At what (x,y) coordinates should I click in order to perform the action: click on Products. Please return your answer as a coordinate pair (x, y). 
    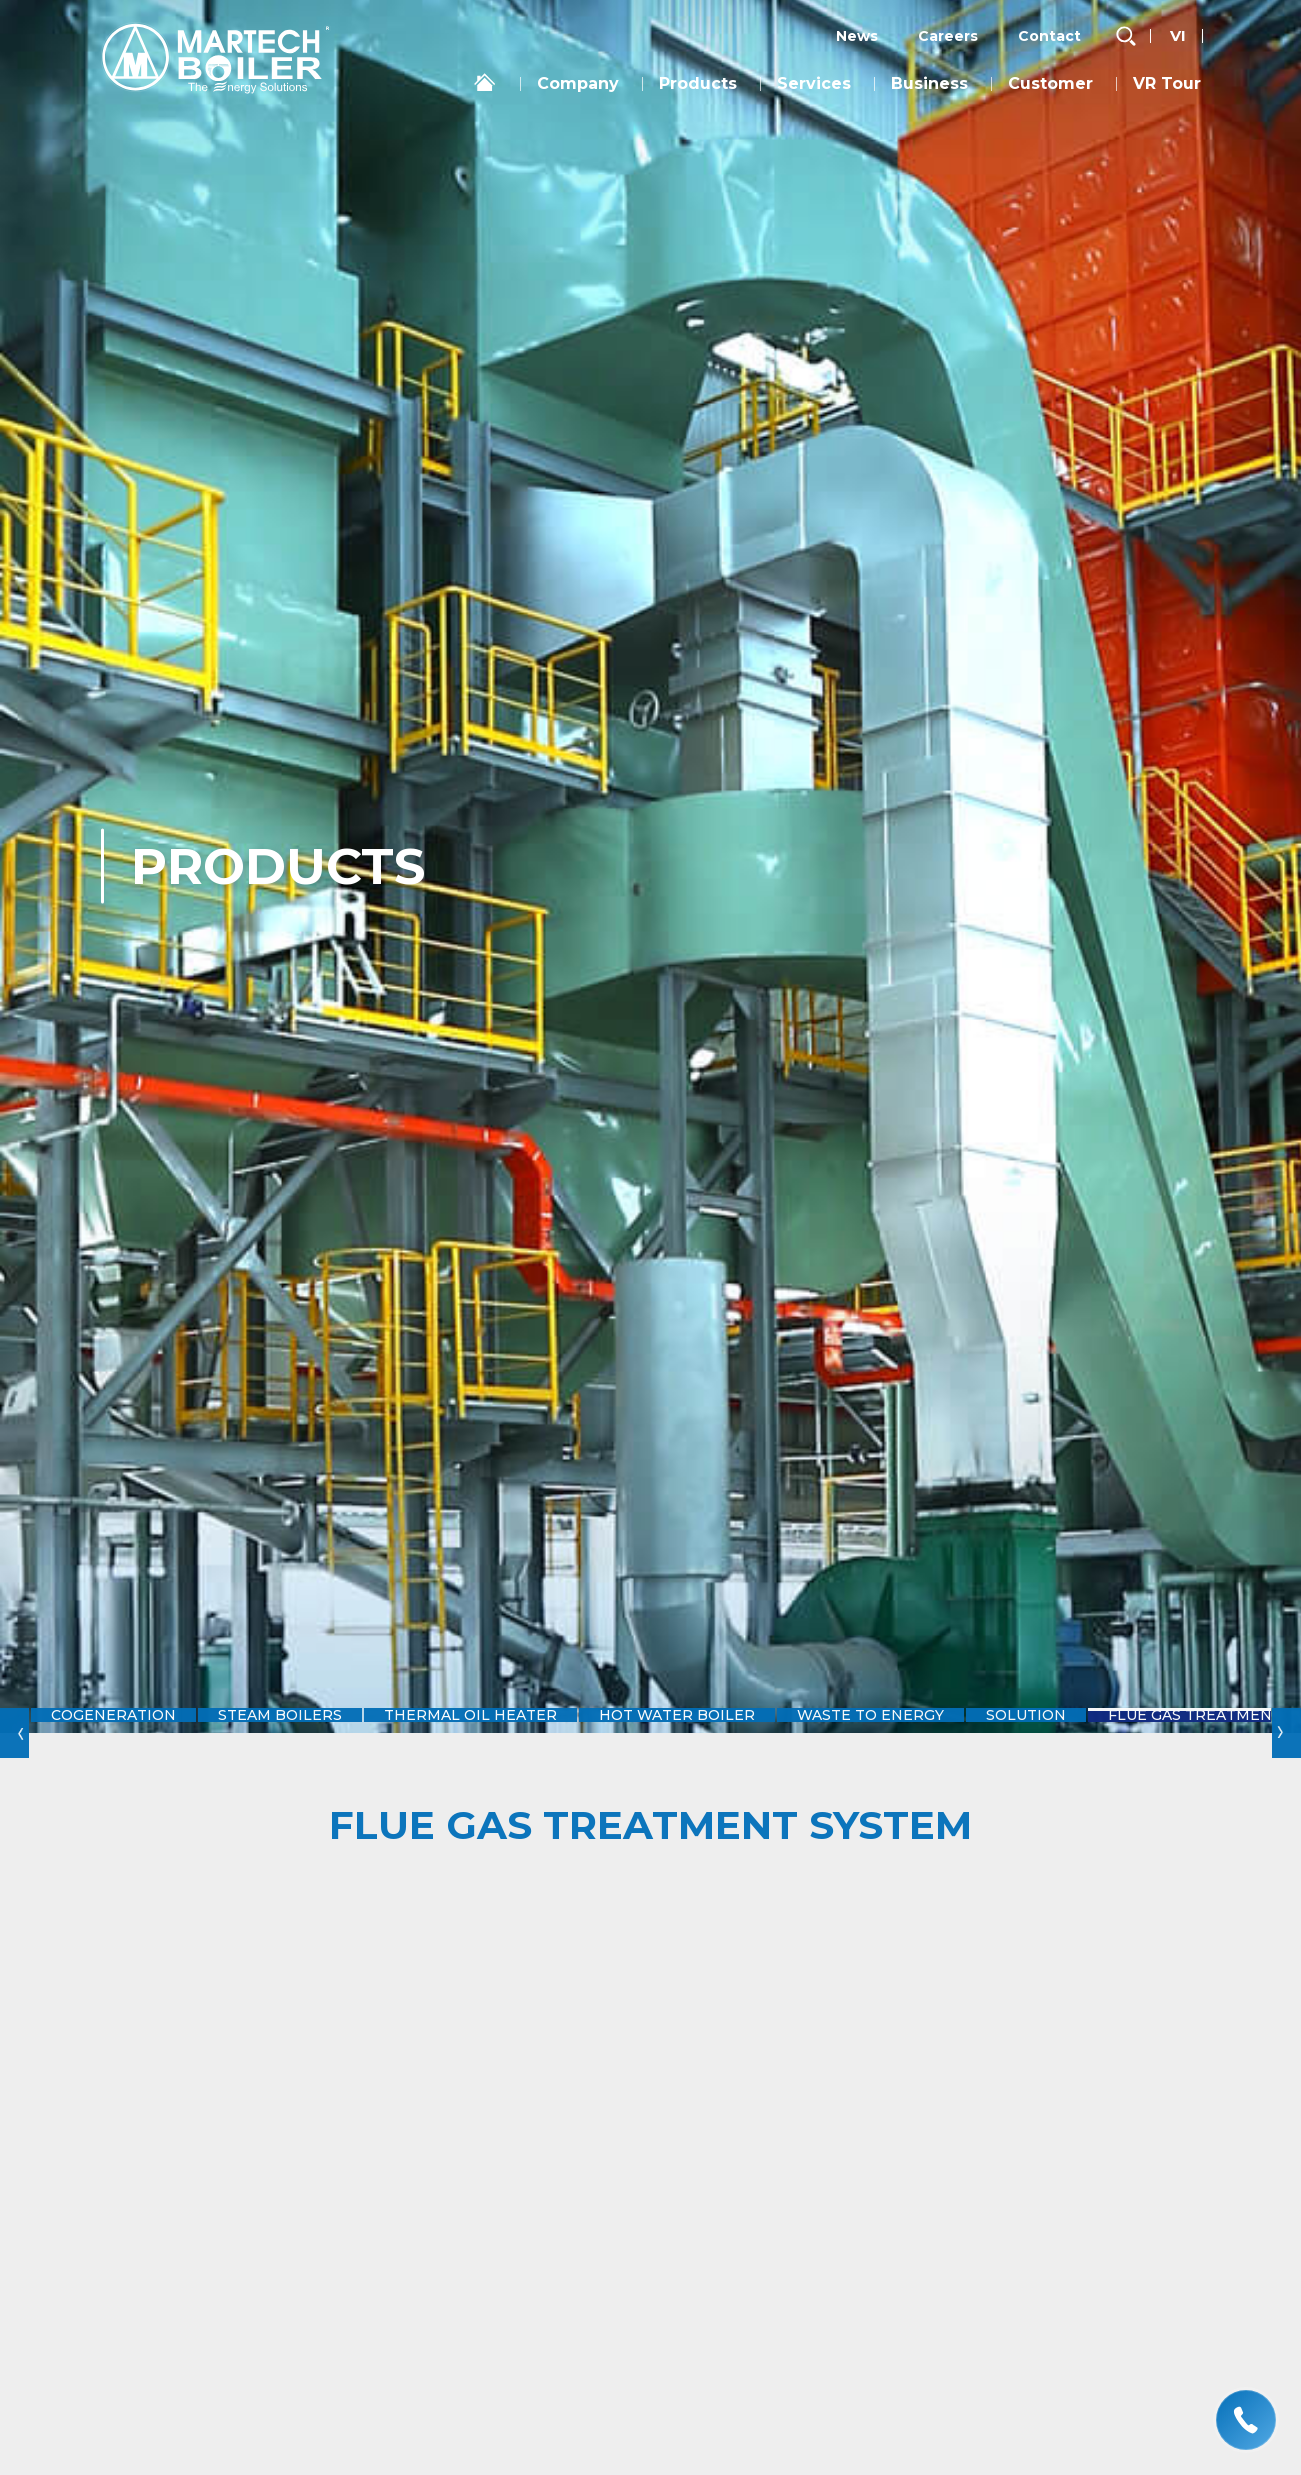
    Looking at the image, I should click on (698, 83).